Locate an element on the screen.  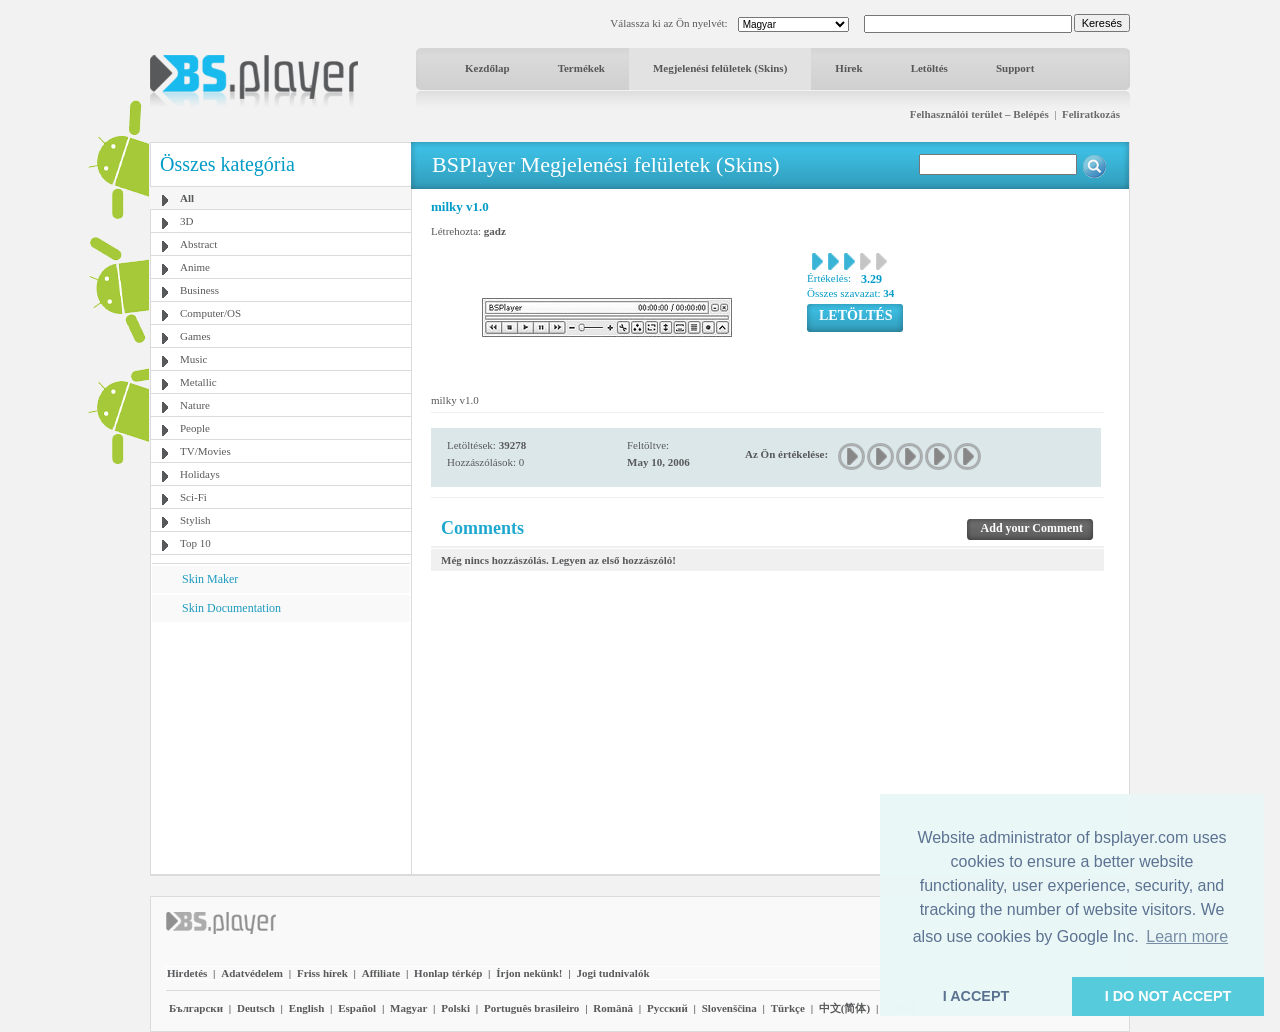
Türkçe is located at coordinates (788, 1008).